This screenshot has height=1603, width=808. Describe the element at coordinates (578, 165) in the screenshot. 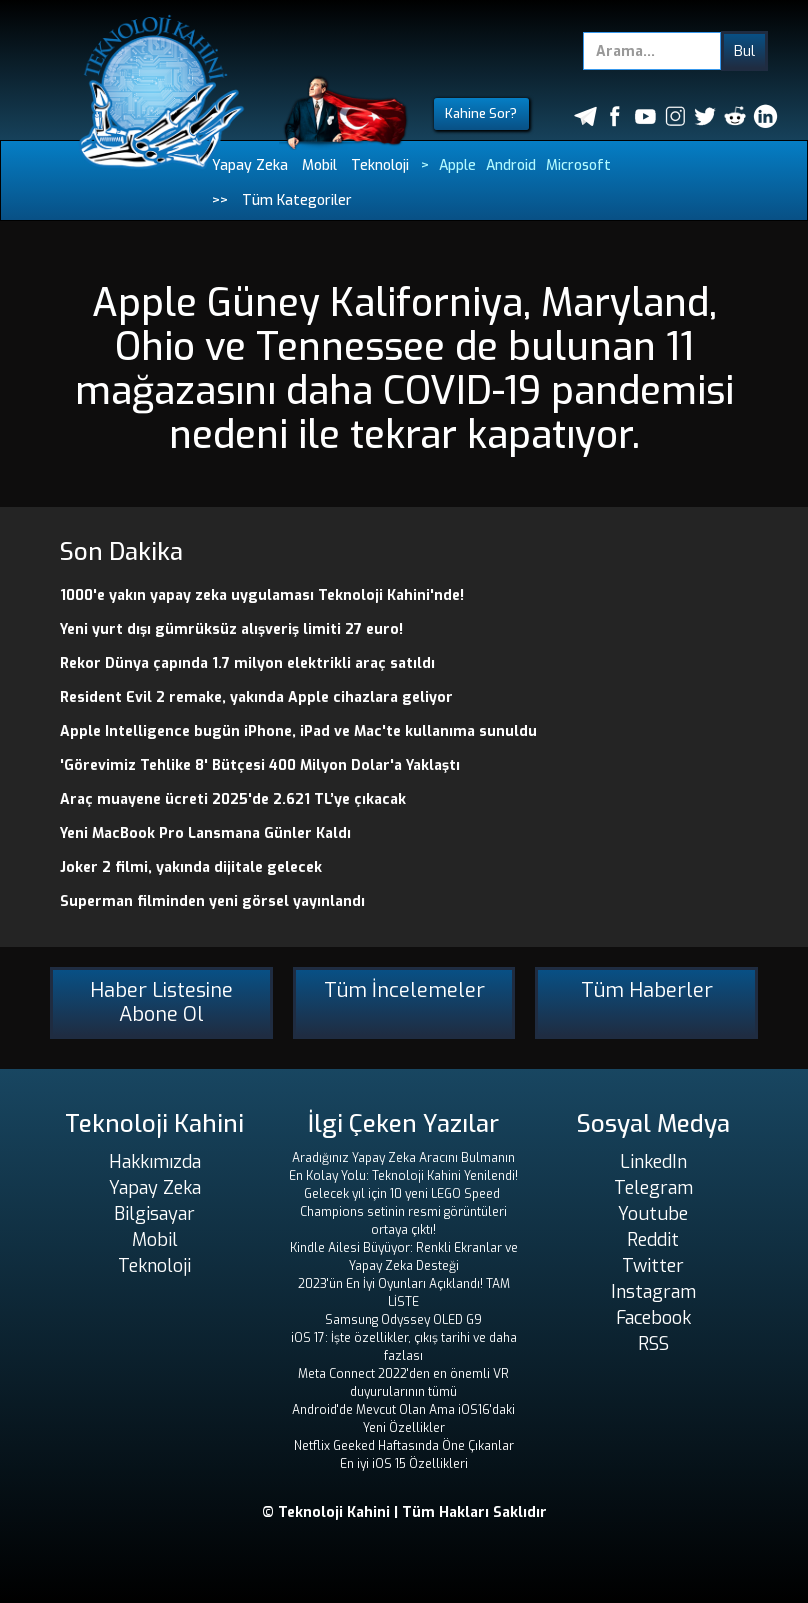

I see `Microsoft` at that location.